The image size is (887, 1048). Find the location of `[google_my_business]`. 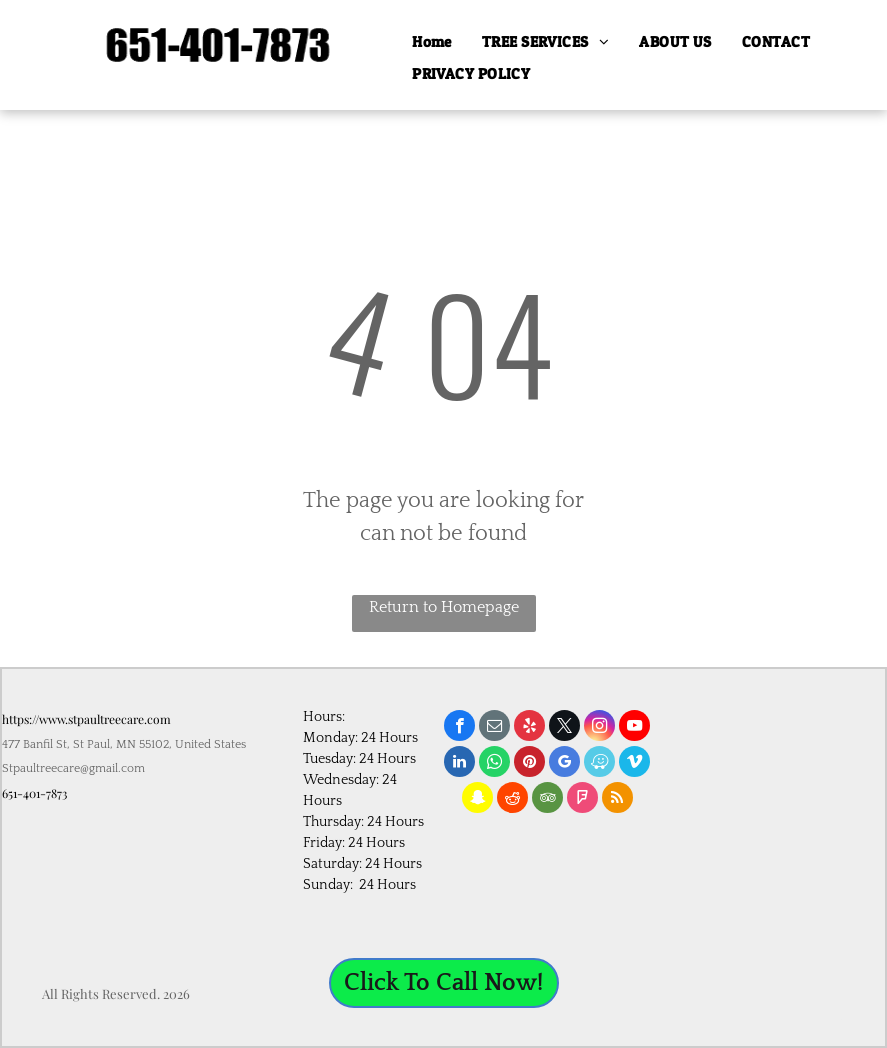

[google_my_business] is located at coordinates (564, 764).